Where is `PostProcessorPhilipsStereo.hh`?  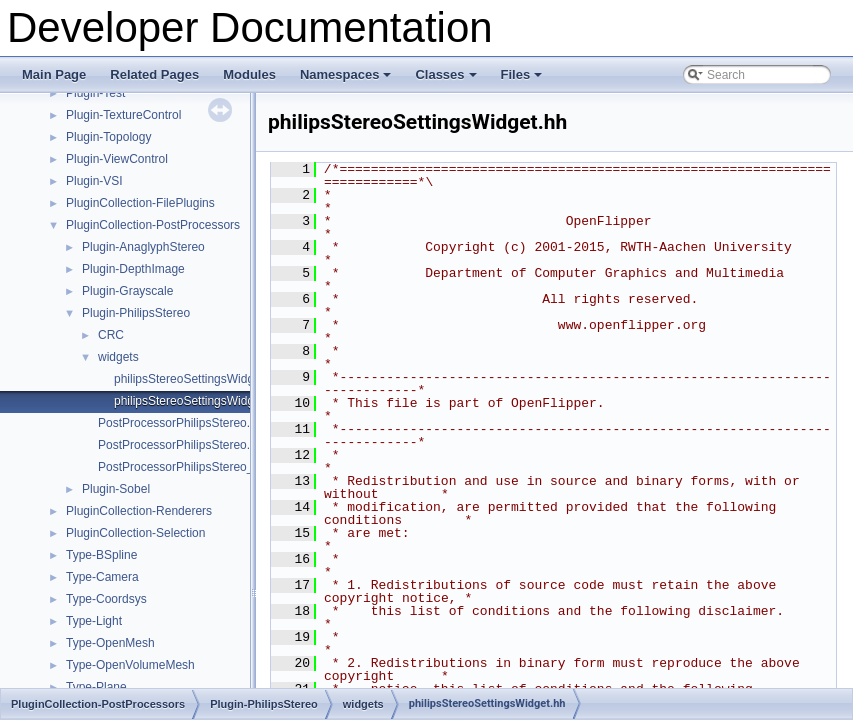
PostProcessorPhilipsStereo.hh is located at coordinates (180, 445).